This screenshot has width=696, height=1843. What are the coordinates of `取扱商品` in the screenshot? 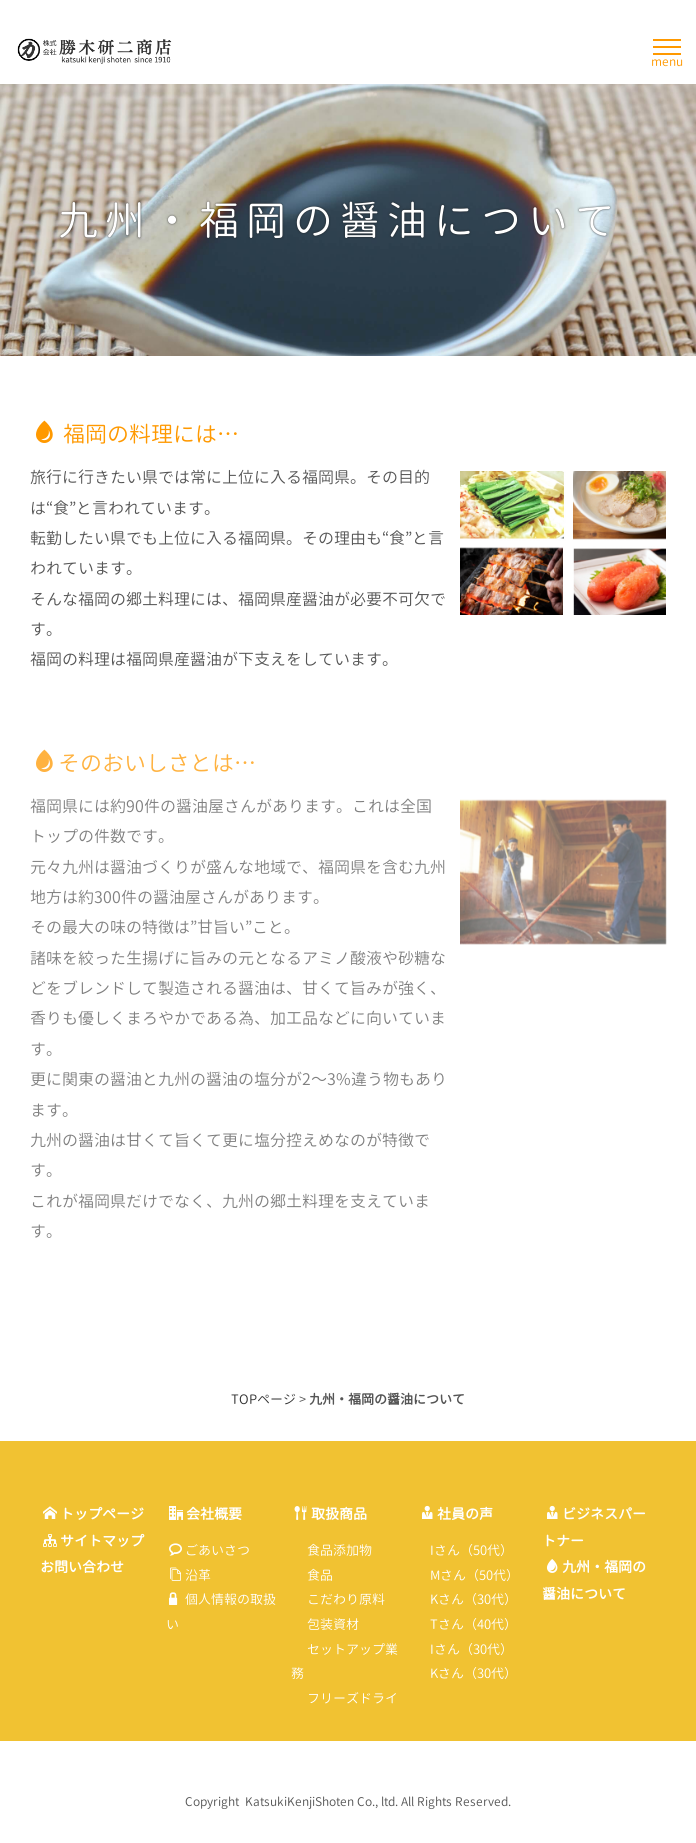 It's located at (330, 1513).